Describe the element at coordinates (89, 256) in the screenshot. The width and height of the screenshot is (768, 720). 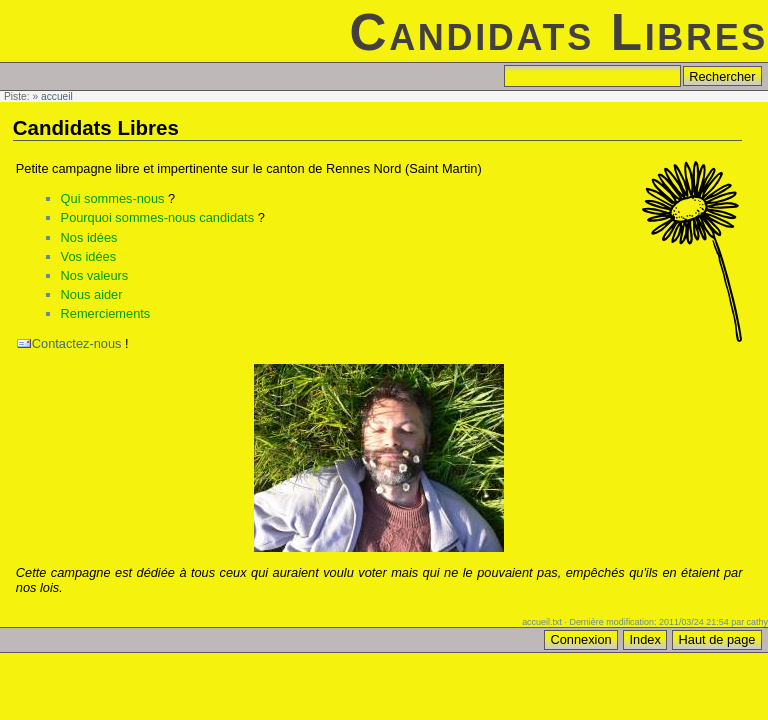
I see `Vos idées` at that location.